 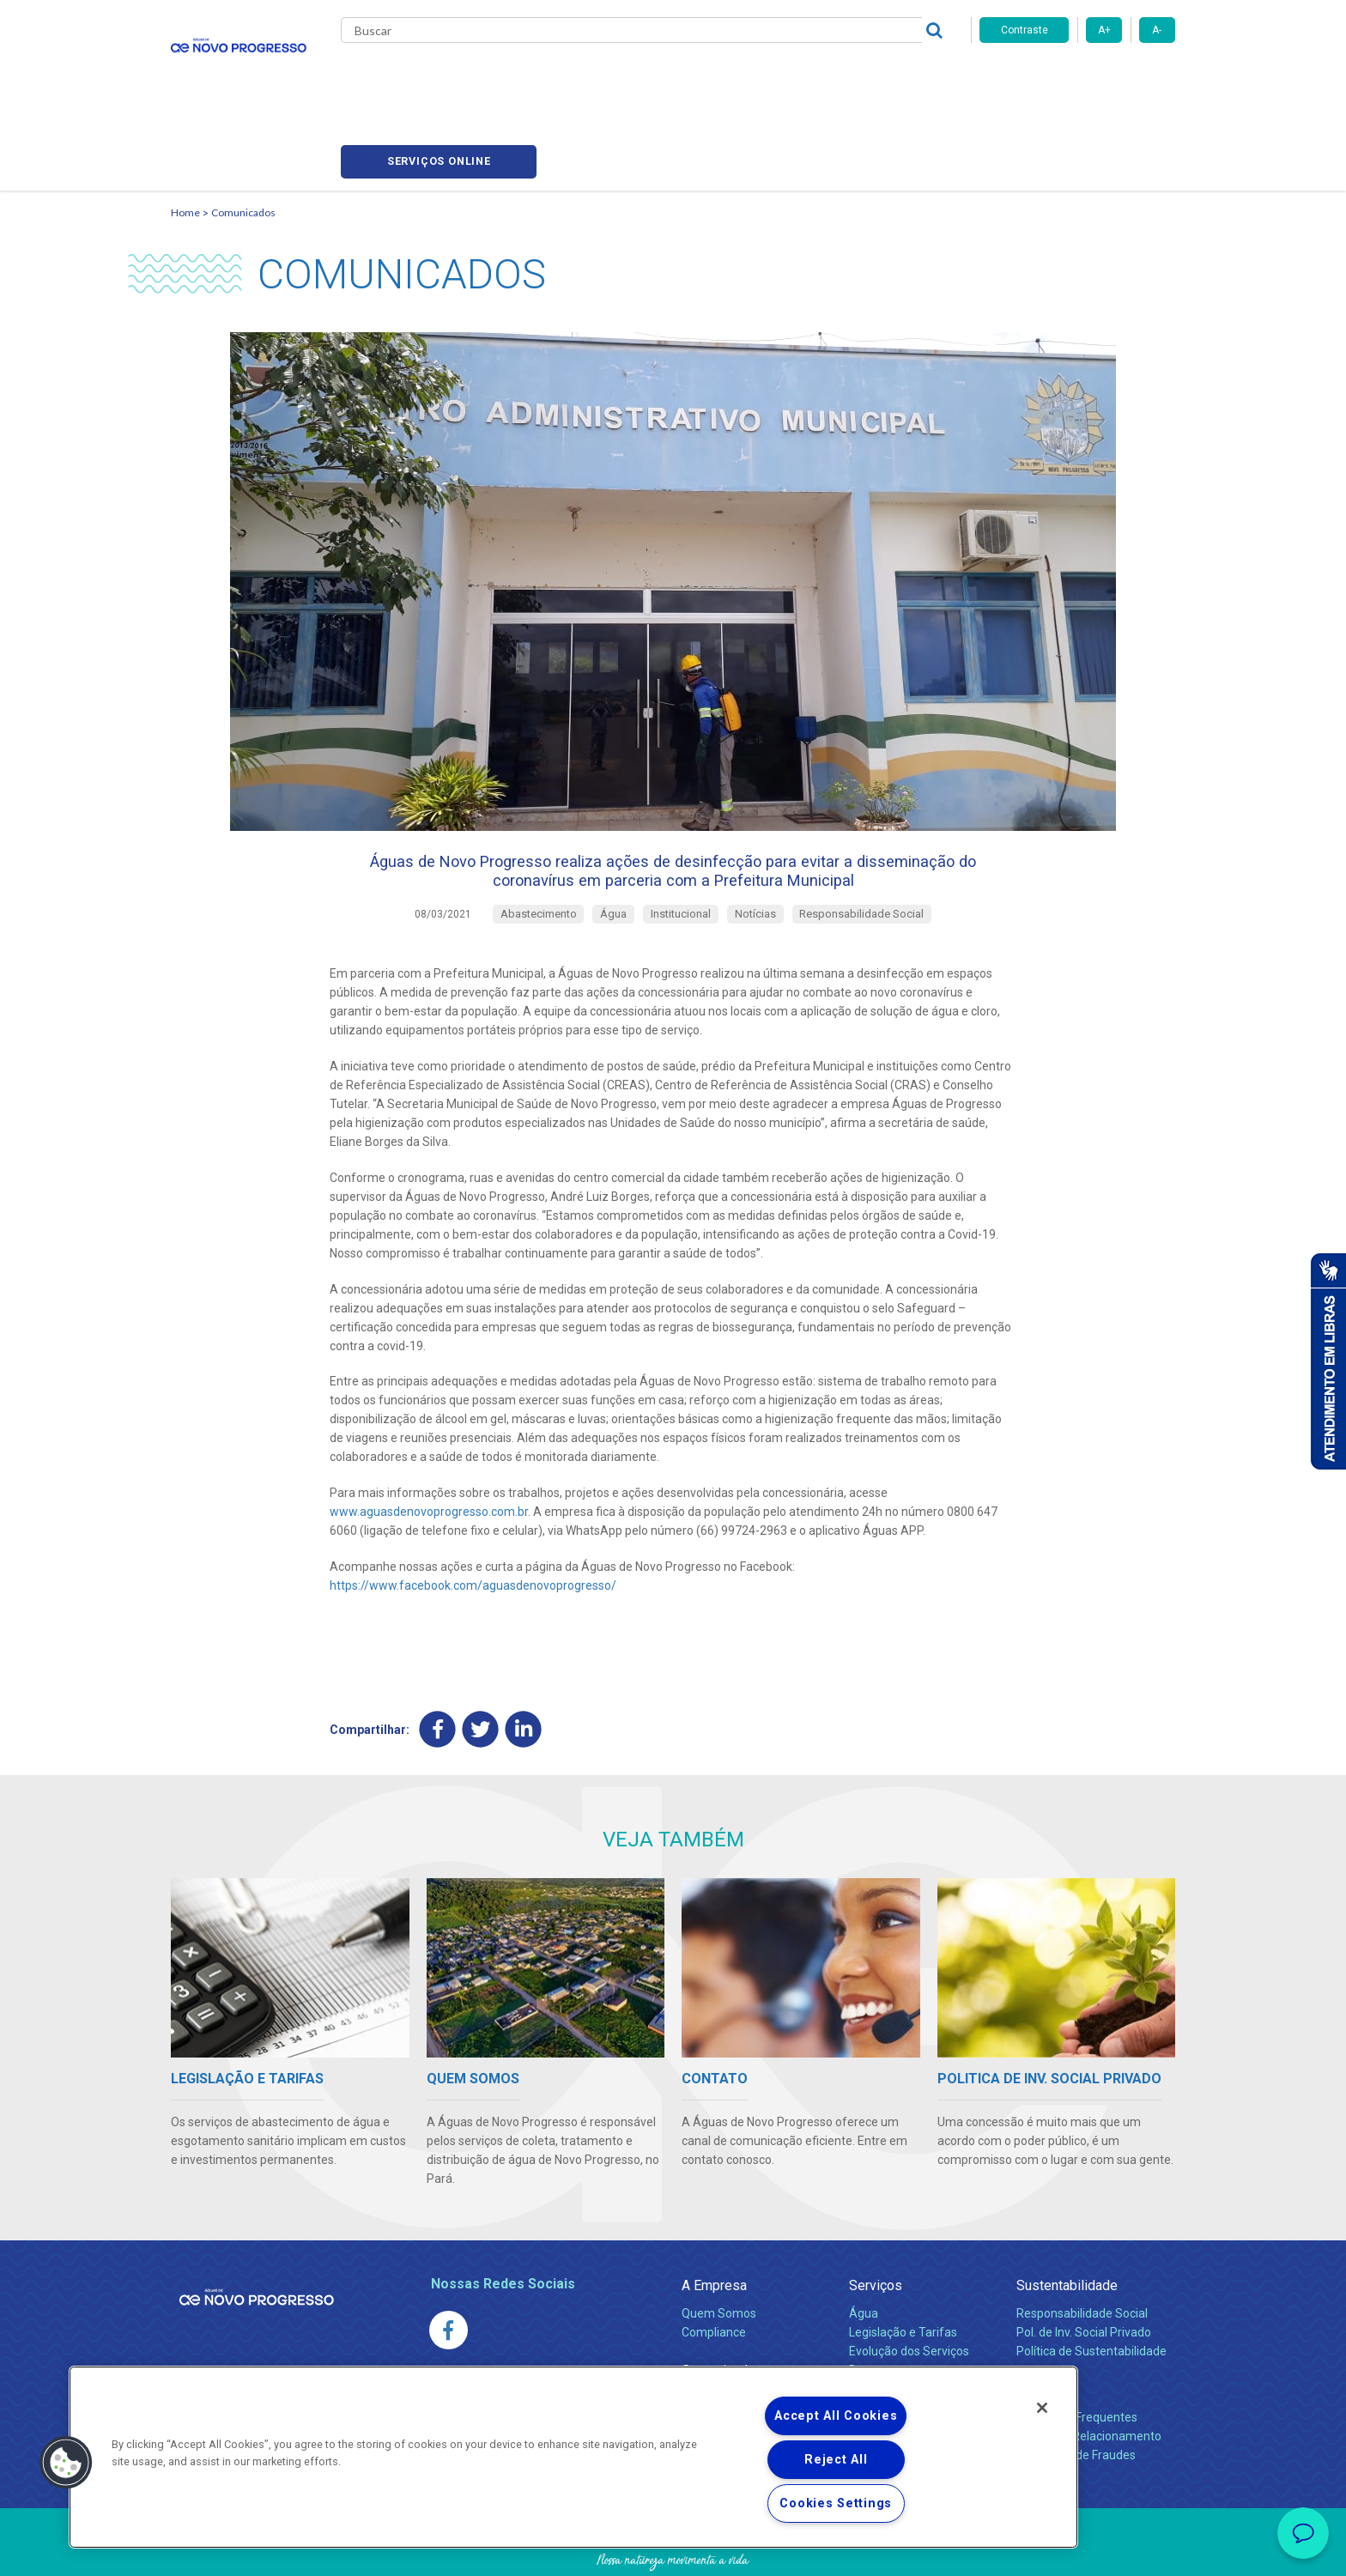 What do you see at coordinates (909, 2290) in the screenshot?
I see `Evolução dos Serviços` at bounding box center [909, 2290].